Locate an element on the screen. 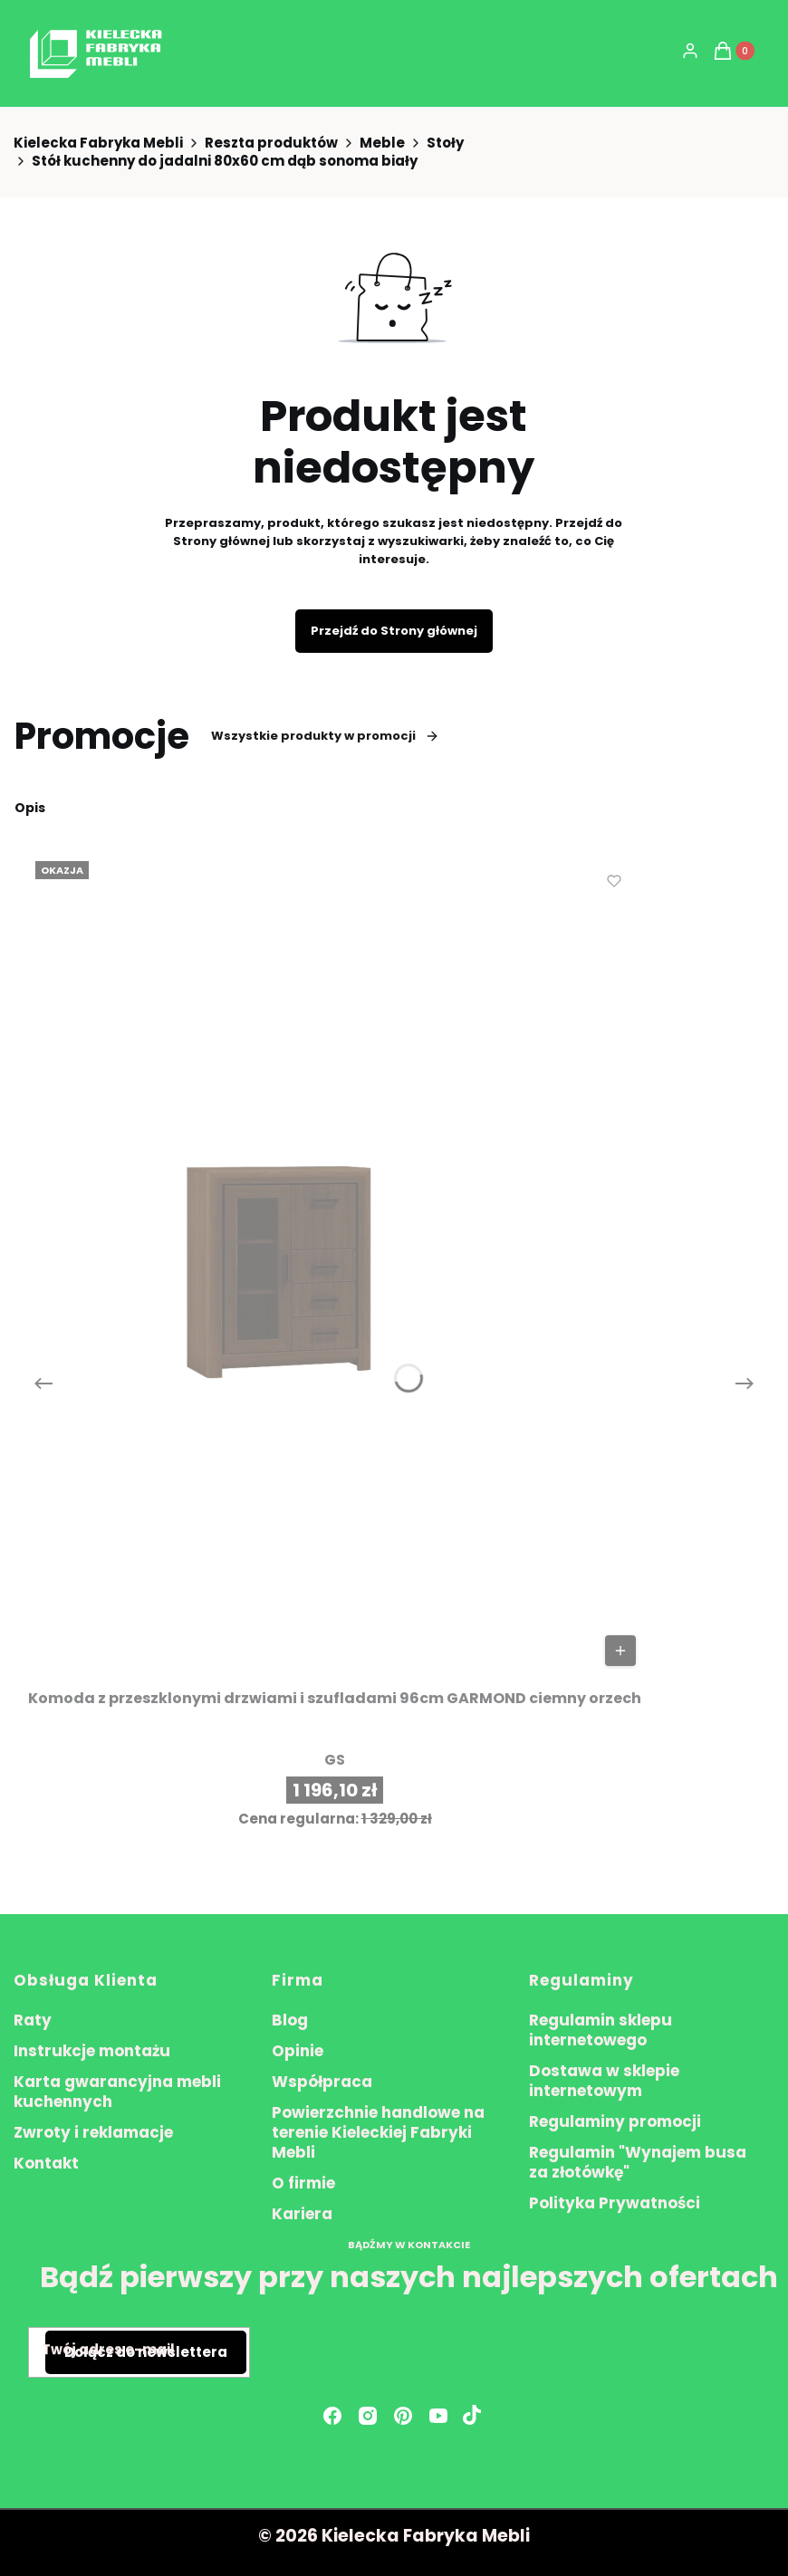 This screenshot has width=788, height=2576. Kielecka Fabryka Mebli is located at coordinates (98, 143).